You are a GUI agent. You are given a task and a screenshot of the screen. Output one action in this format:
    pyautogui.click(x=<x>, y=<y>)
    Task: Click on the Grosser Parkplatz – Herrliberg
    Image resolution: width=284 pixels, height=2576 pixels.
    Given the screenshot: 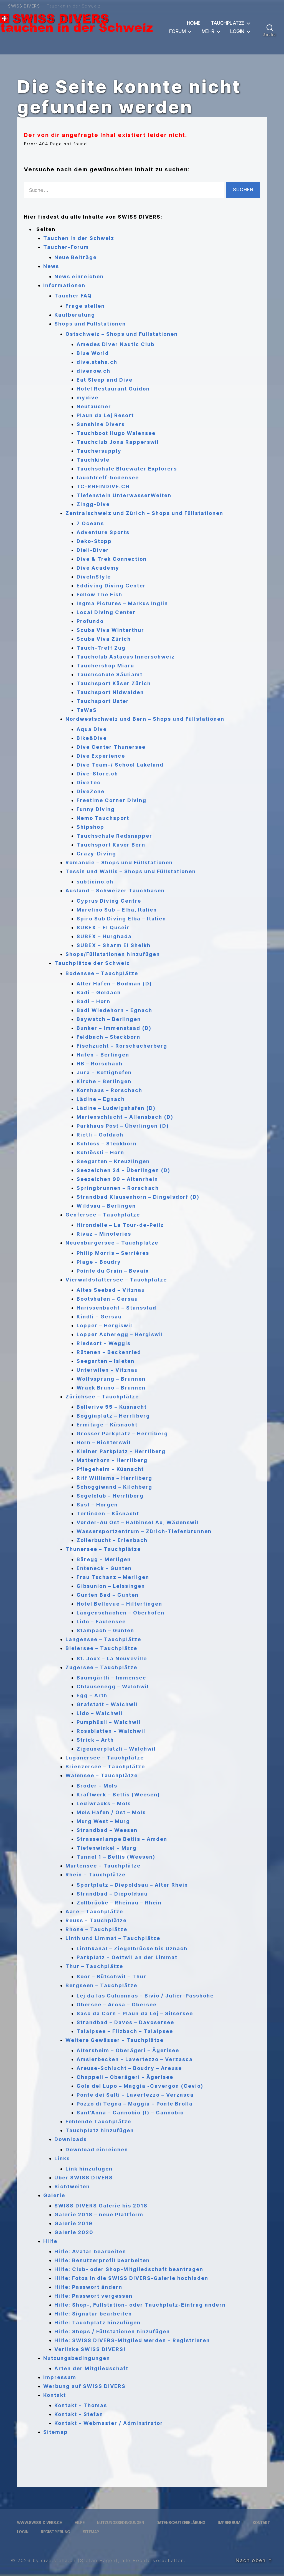 What is the action you would take?
    pyautogui.click(x=122, y=1433)
    